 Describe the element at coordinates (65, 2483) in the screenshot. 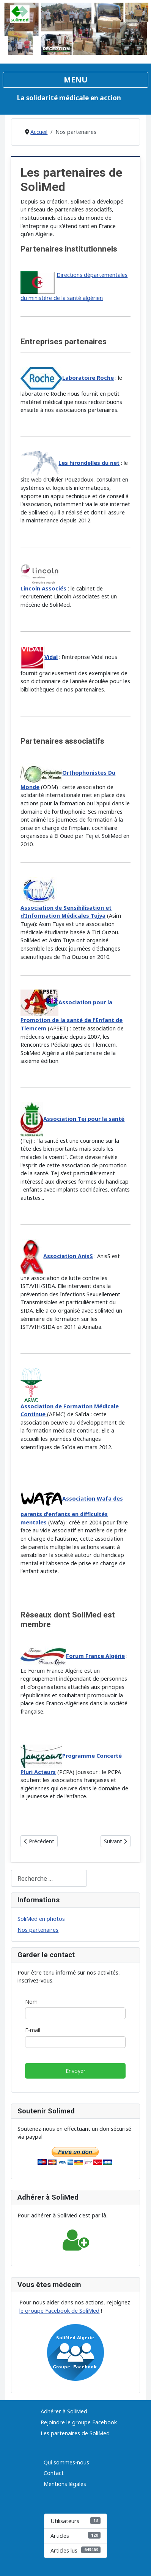

I see `Mentions légales` at that location.